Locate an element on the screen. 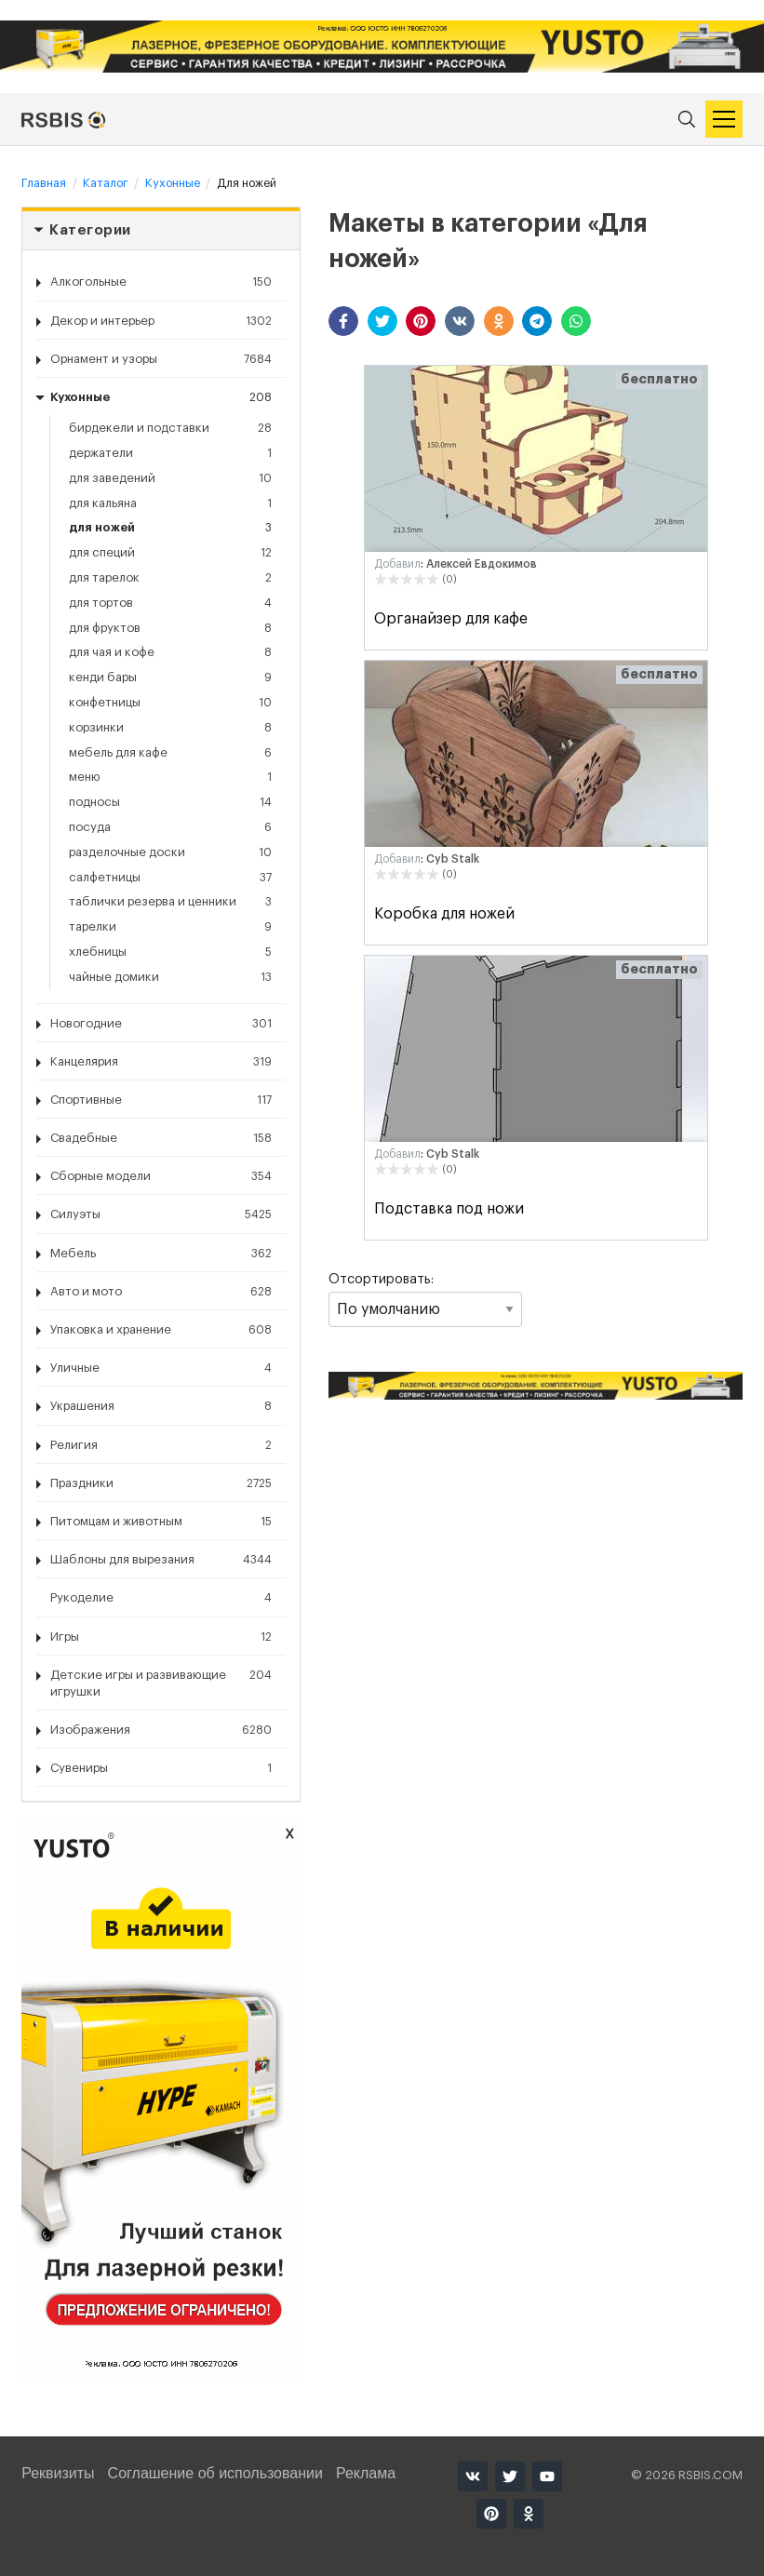  Салфетницы is located at coordinates (170, 877).